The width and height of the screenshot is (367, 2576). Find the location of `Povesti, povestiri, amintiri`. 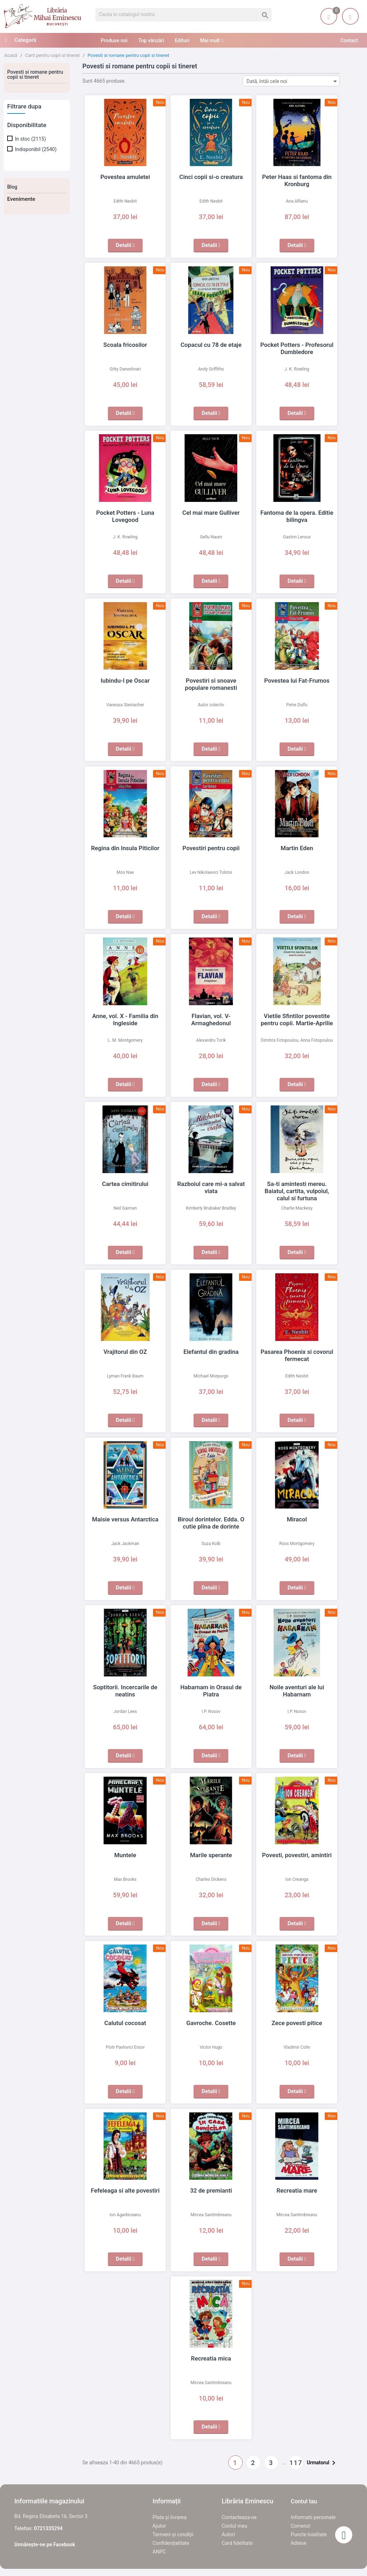

Povesti, povestiri, amintiri is located at coordinates (297, 1855).